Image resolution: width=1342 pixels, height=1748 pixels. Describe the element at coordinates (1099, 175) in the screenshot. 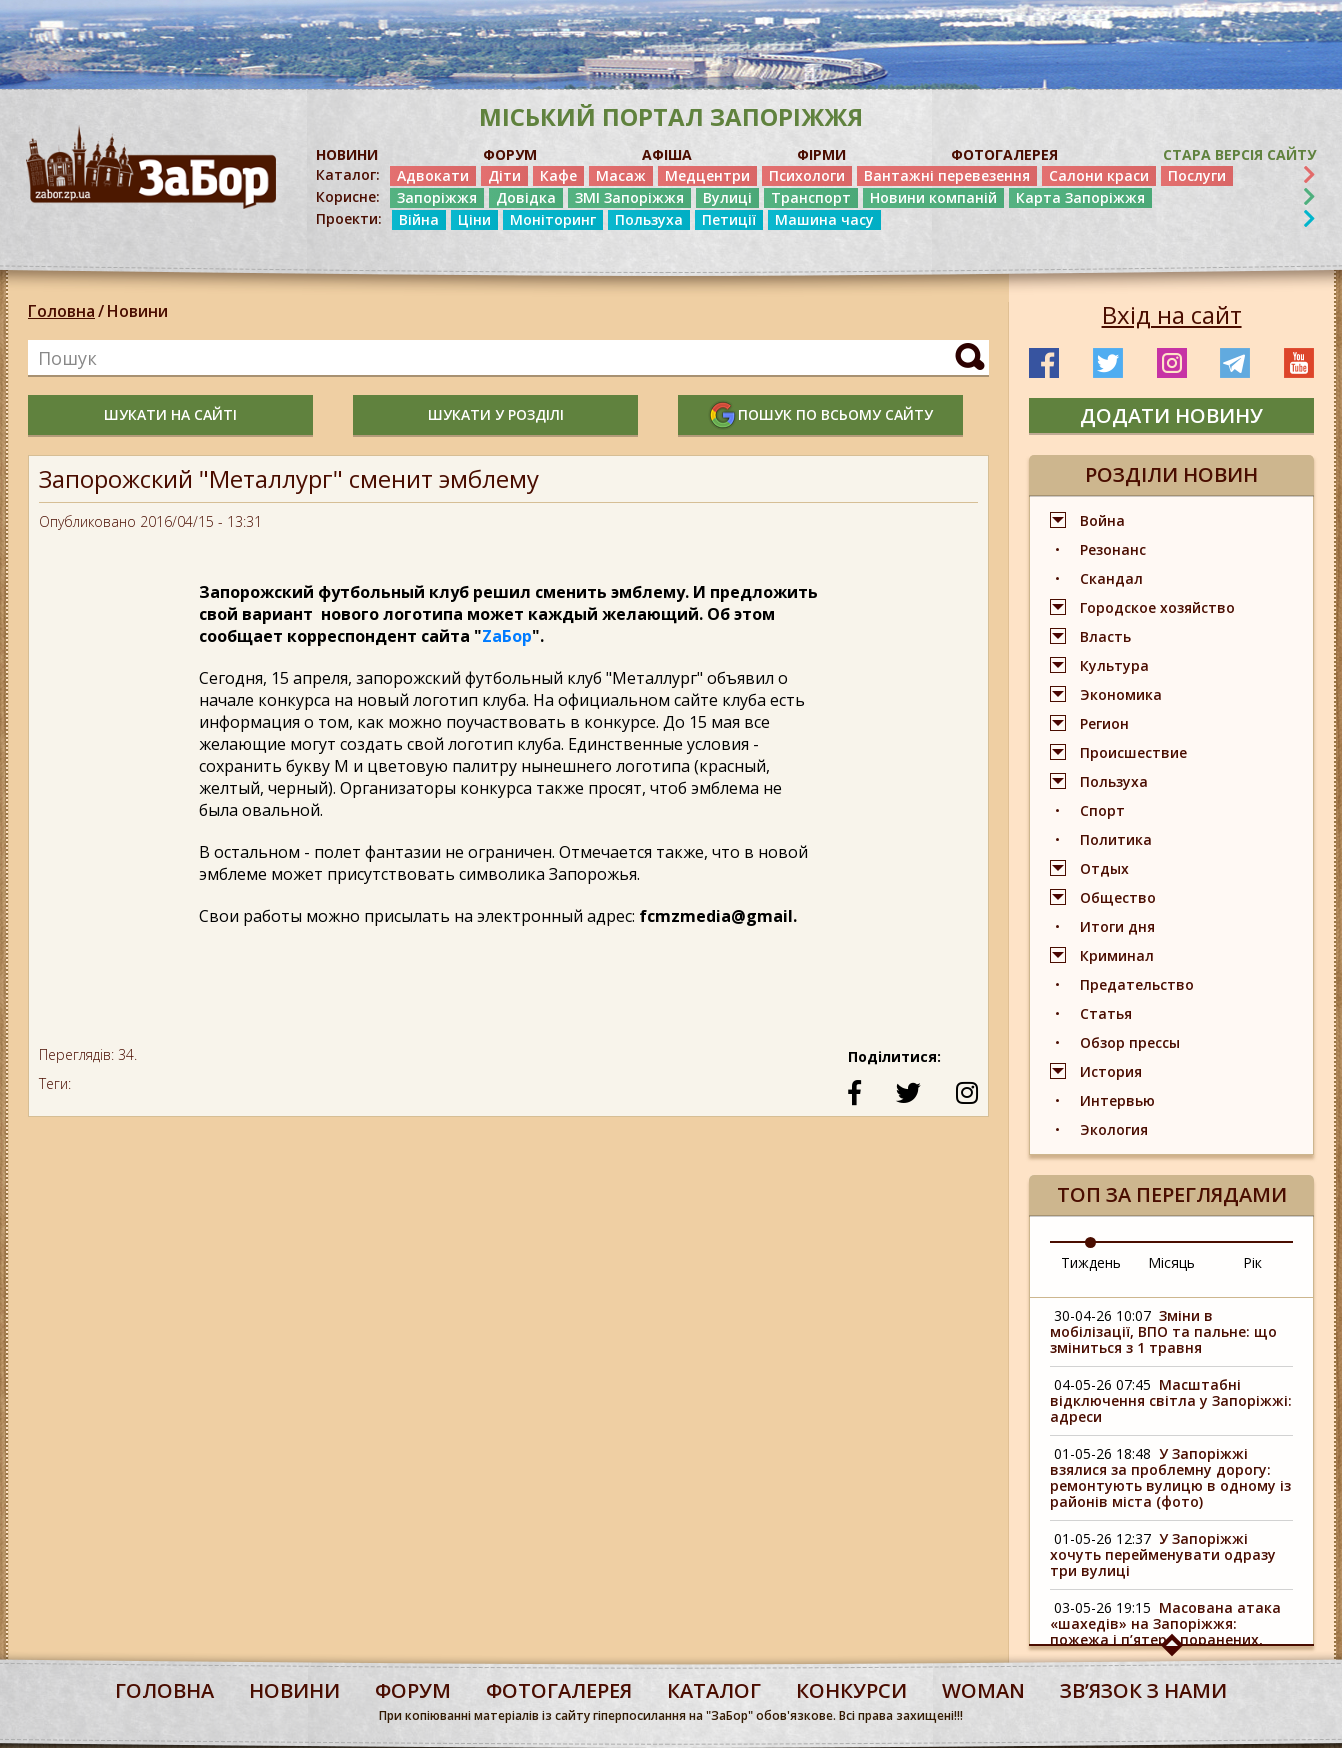

I see `Салони краси` at that location.